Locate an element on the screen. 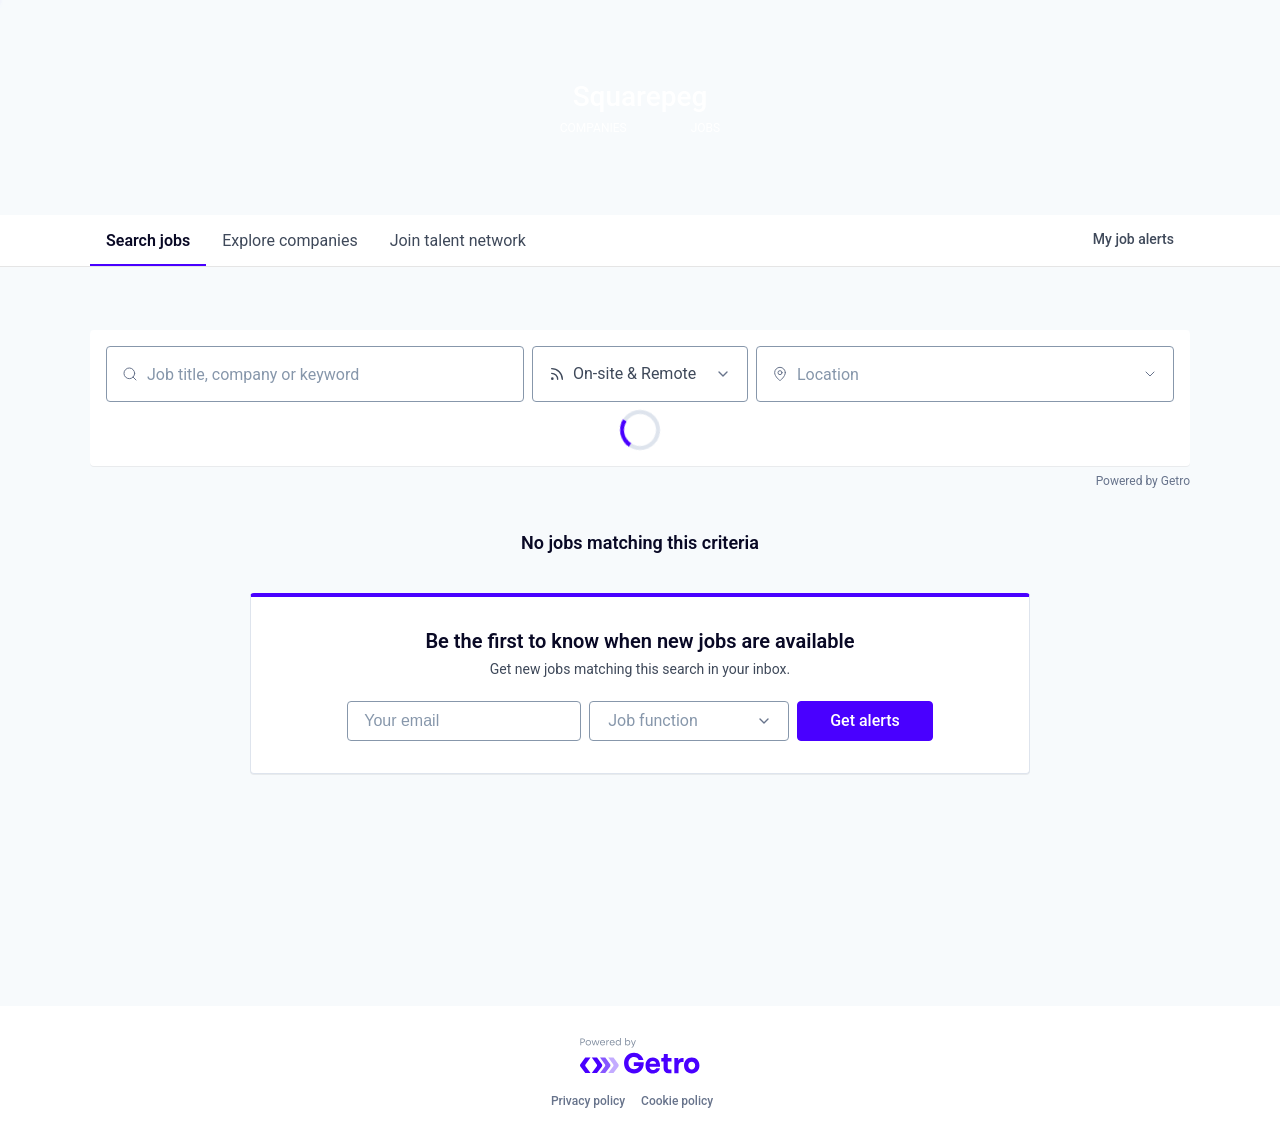  Cookie policy is located at coordinates (677, 1101).